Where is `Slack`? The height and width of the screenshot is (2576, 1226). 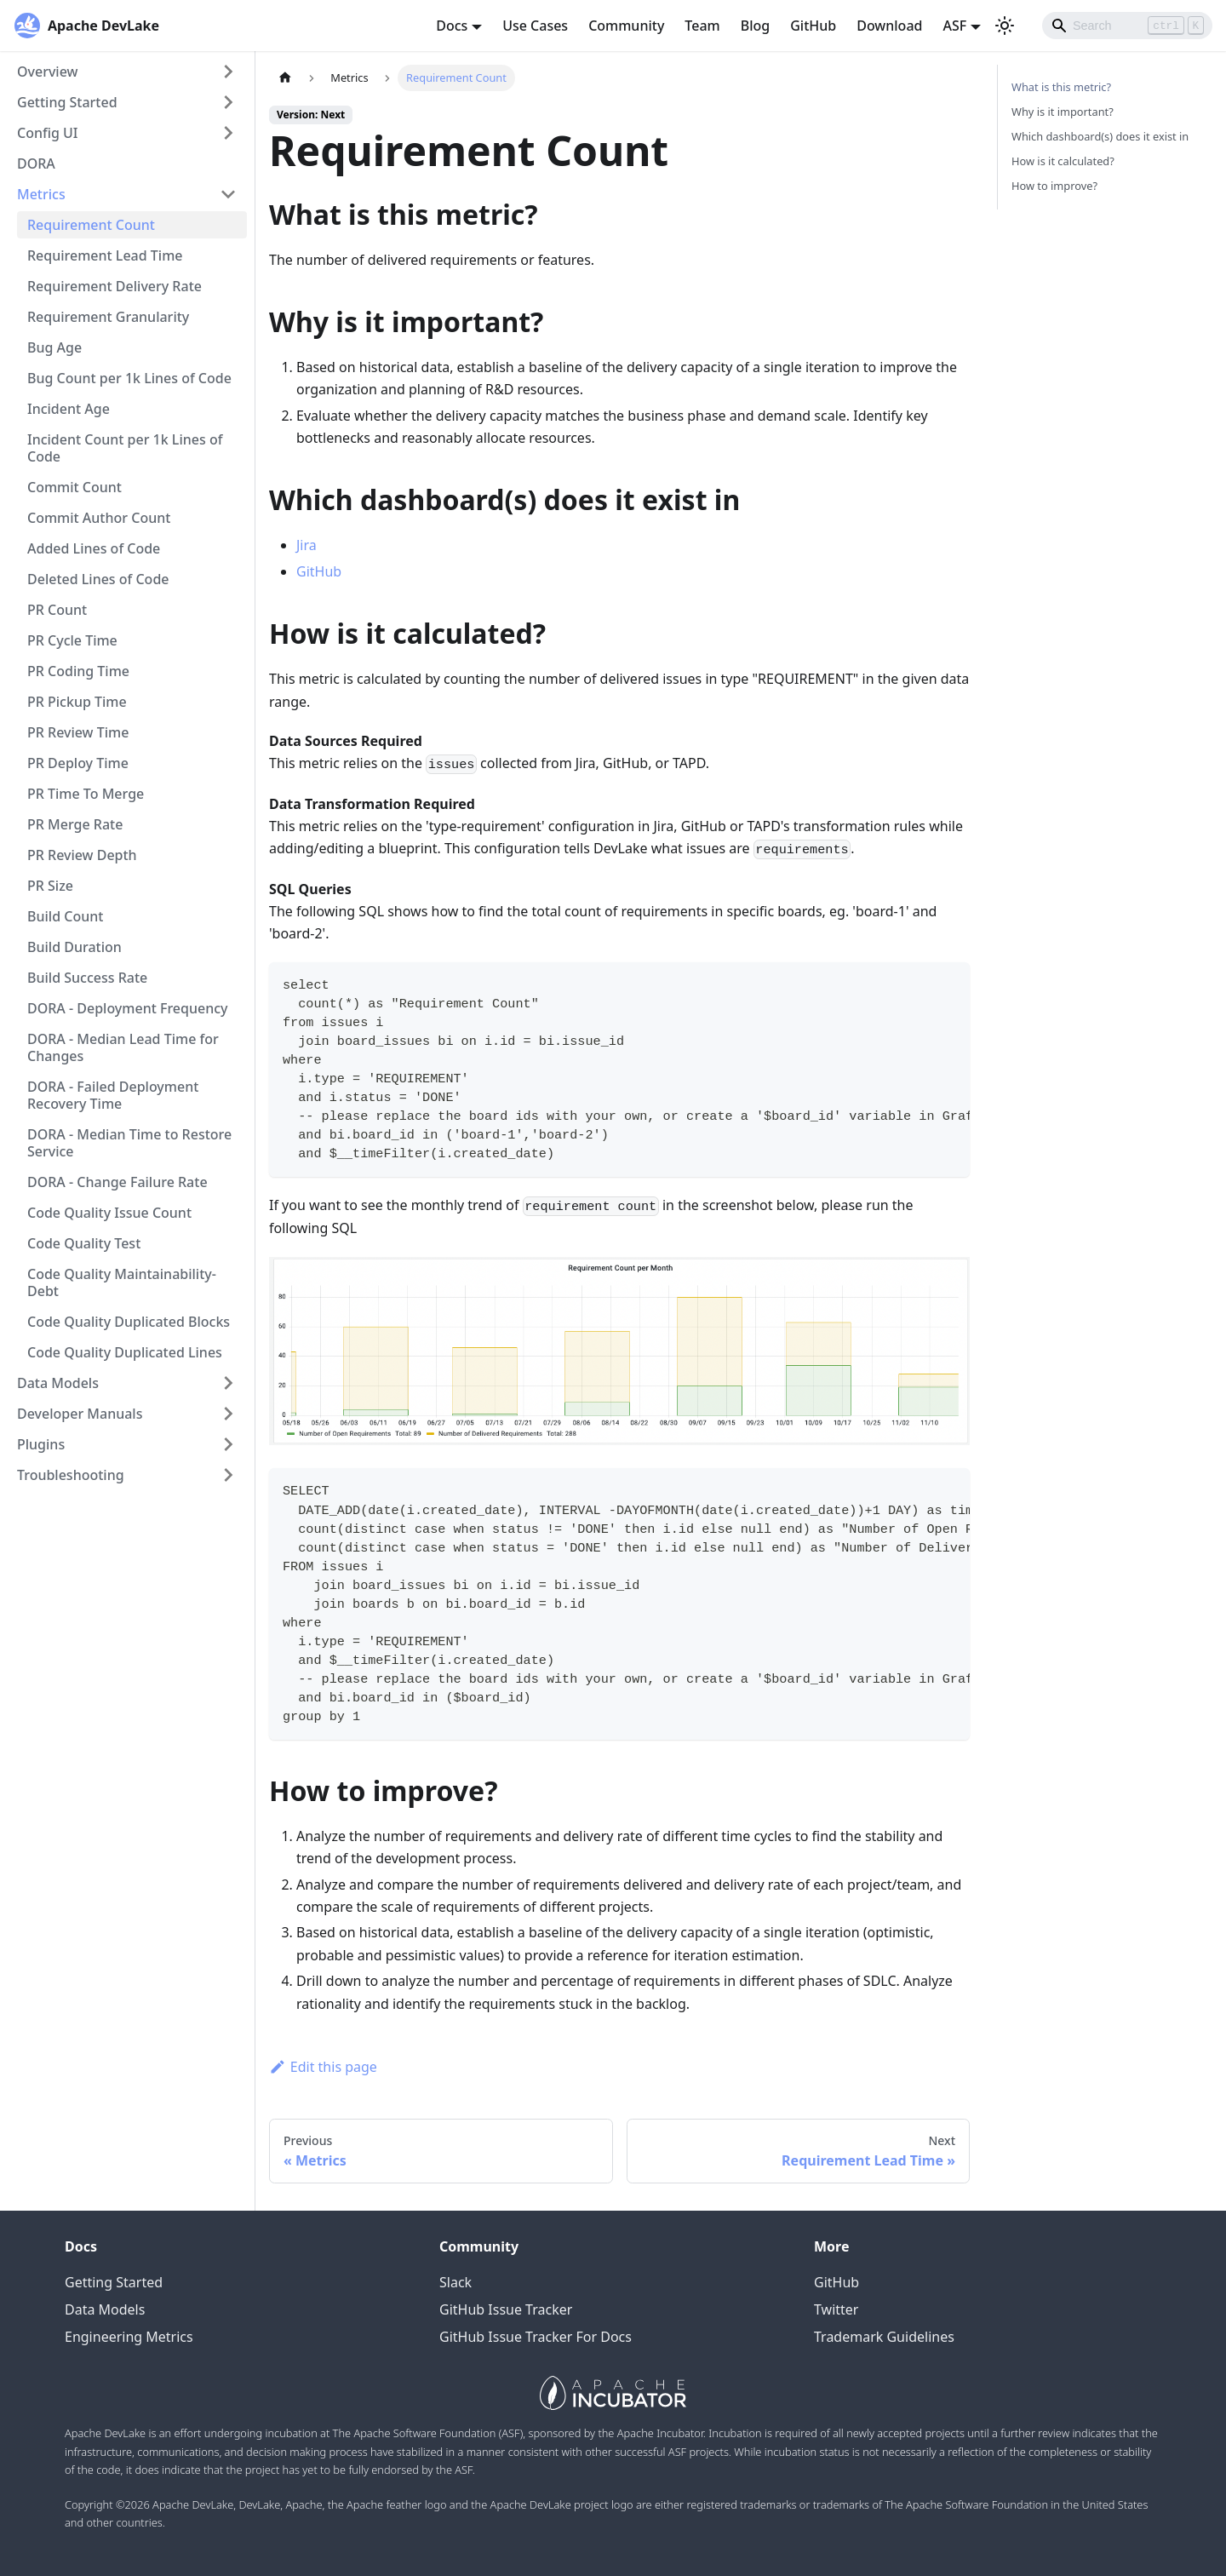 Slack is located at coordinates (455, 2282).